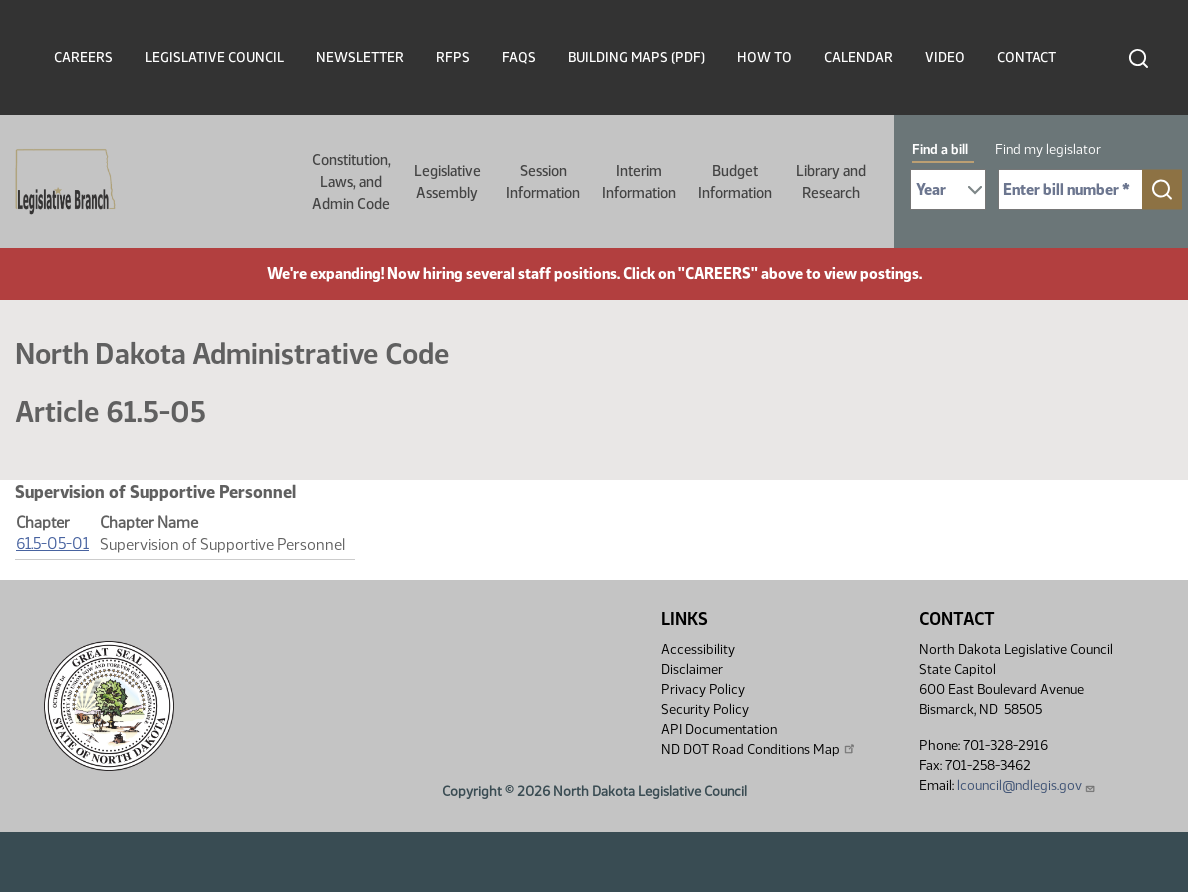 This screenshot has width=1188, height=892. What do you see at coordinates (945, 57) in the screenshot?
I see `Video` at bounding box center [945, 57].